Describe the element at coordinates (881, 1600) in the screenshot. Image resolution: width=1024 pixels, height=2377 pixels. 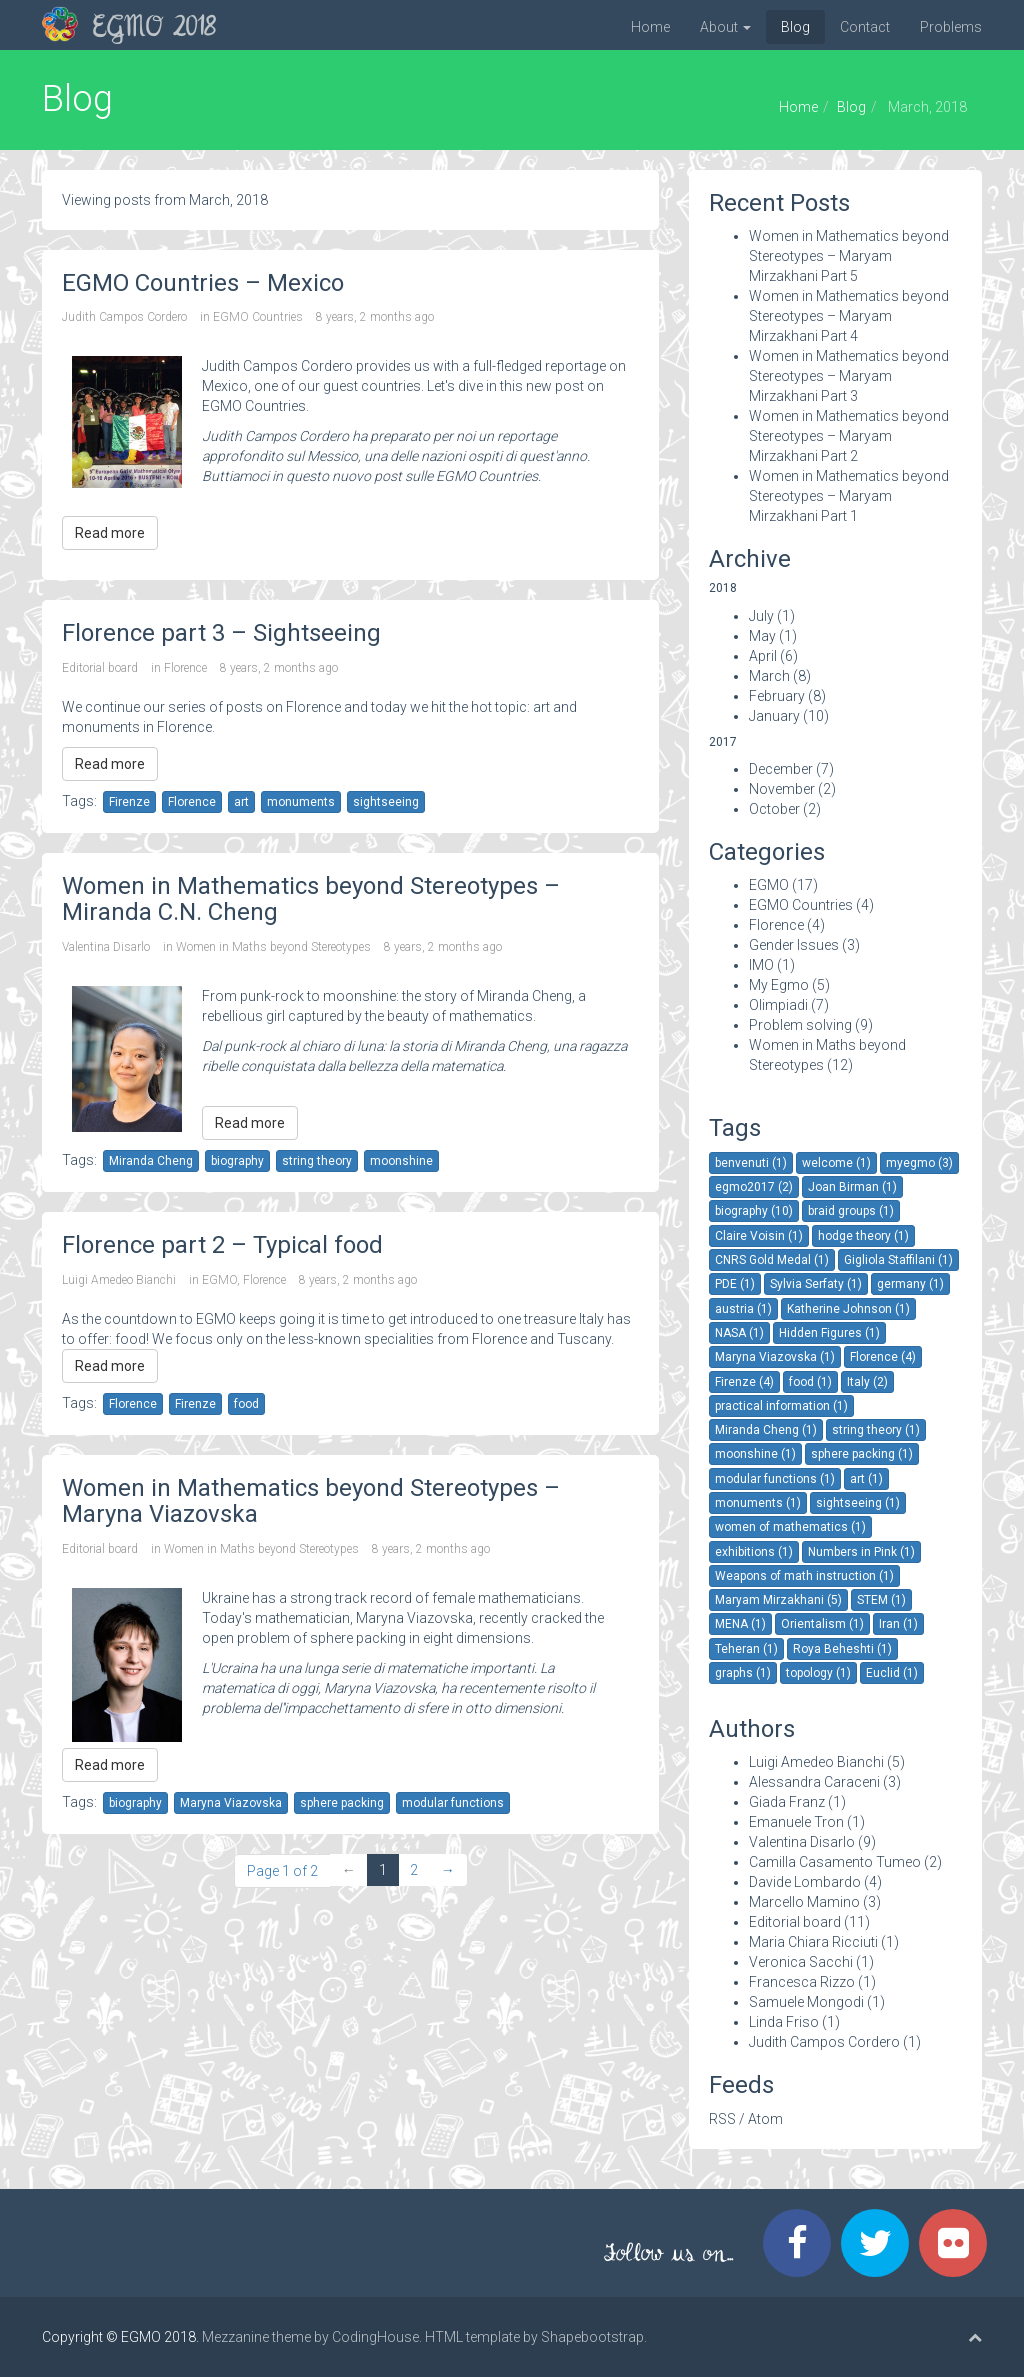
I see `STEM (1)` at that location.